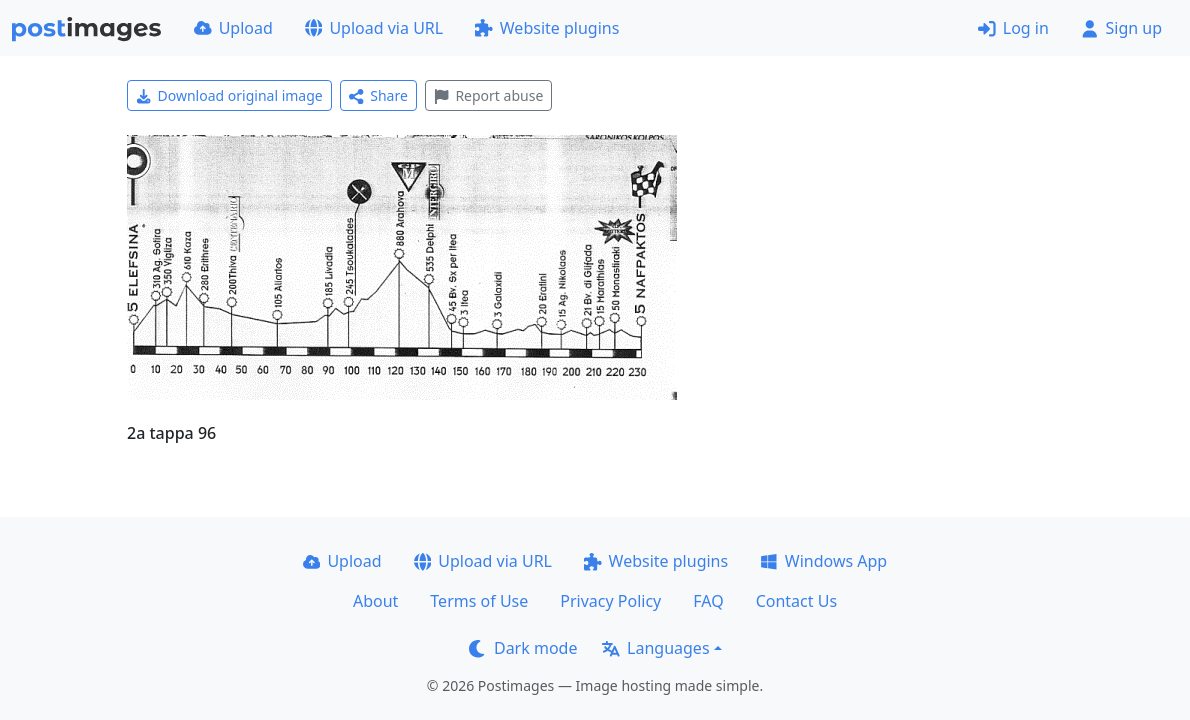  What do you see at coordinates (479, 601) in the screenshot?
I see `Terms of Use` at bounding box center [479, 601].